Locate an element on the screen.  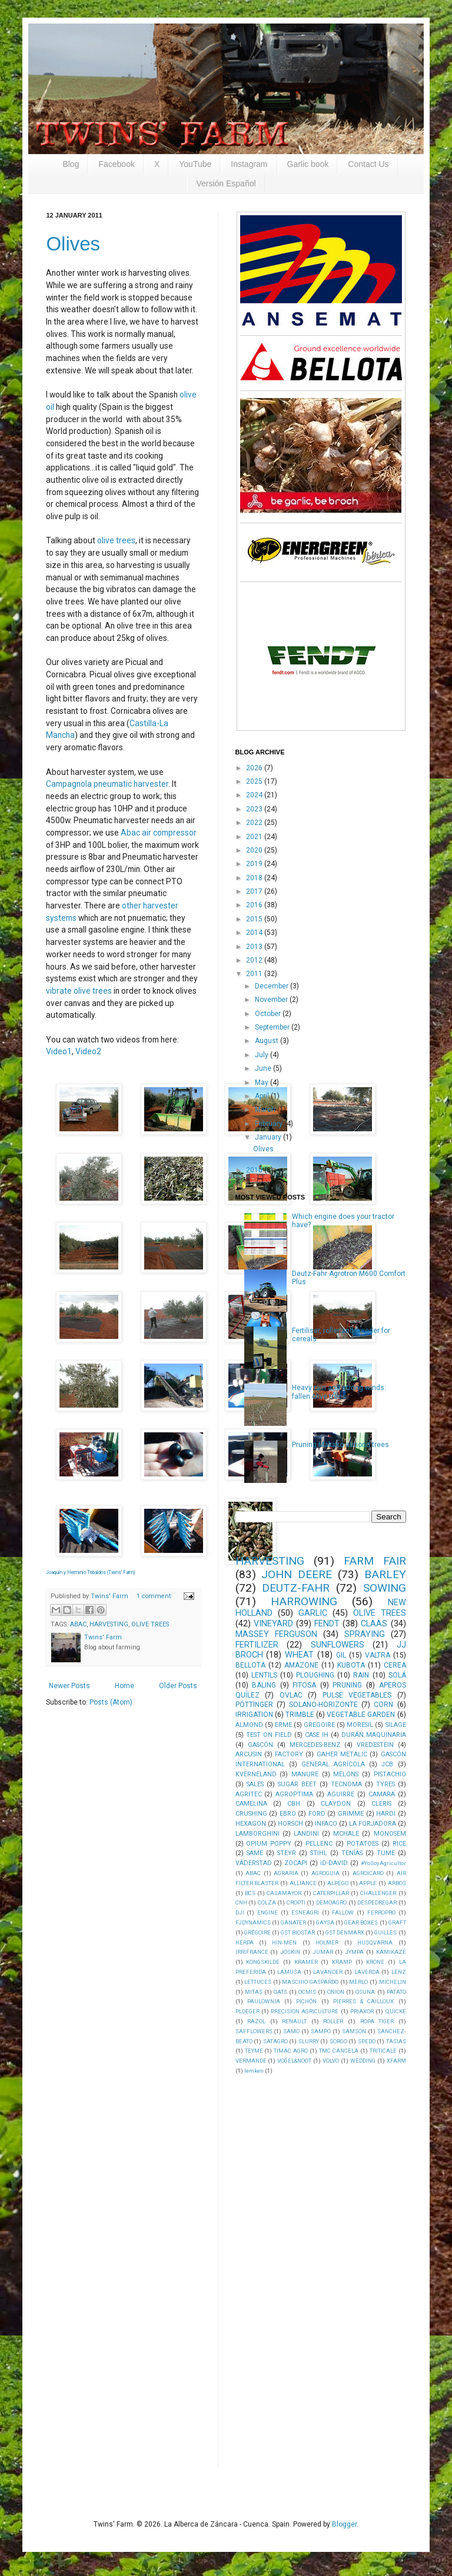
AMAZONE is located at coordinates (301, 1665).